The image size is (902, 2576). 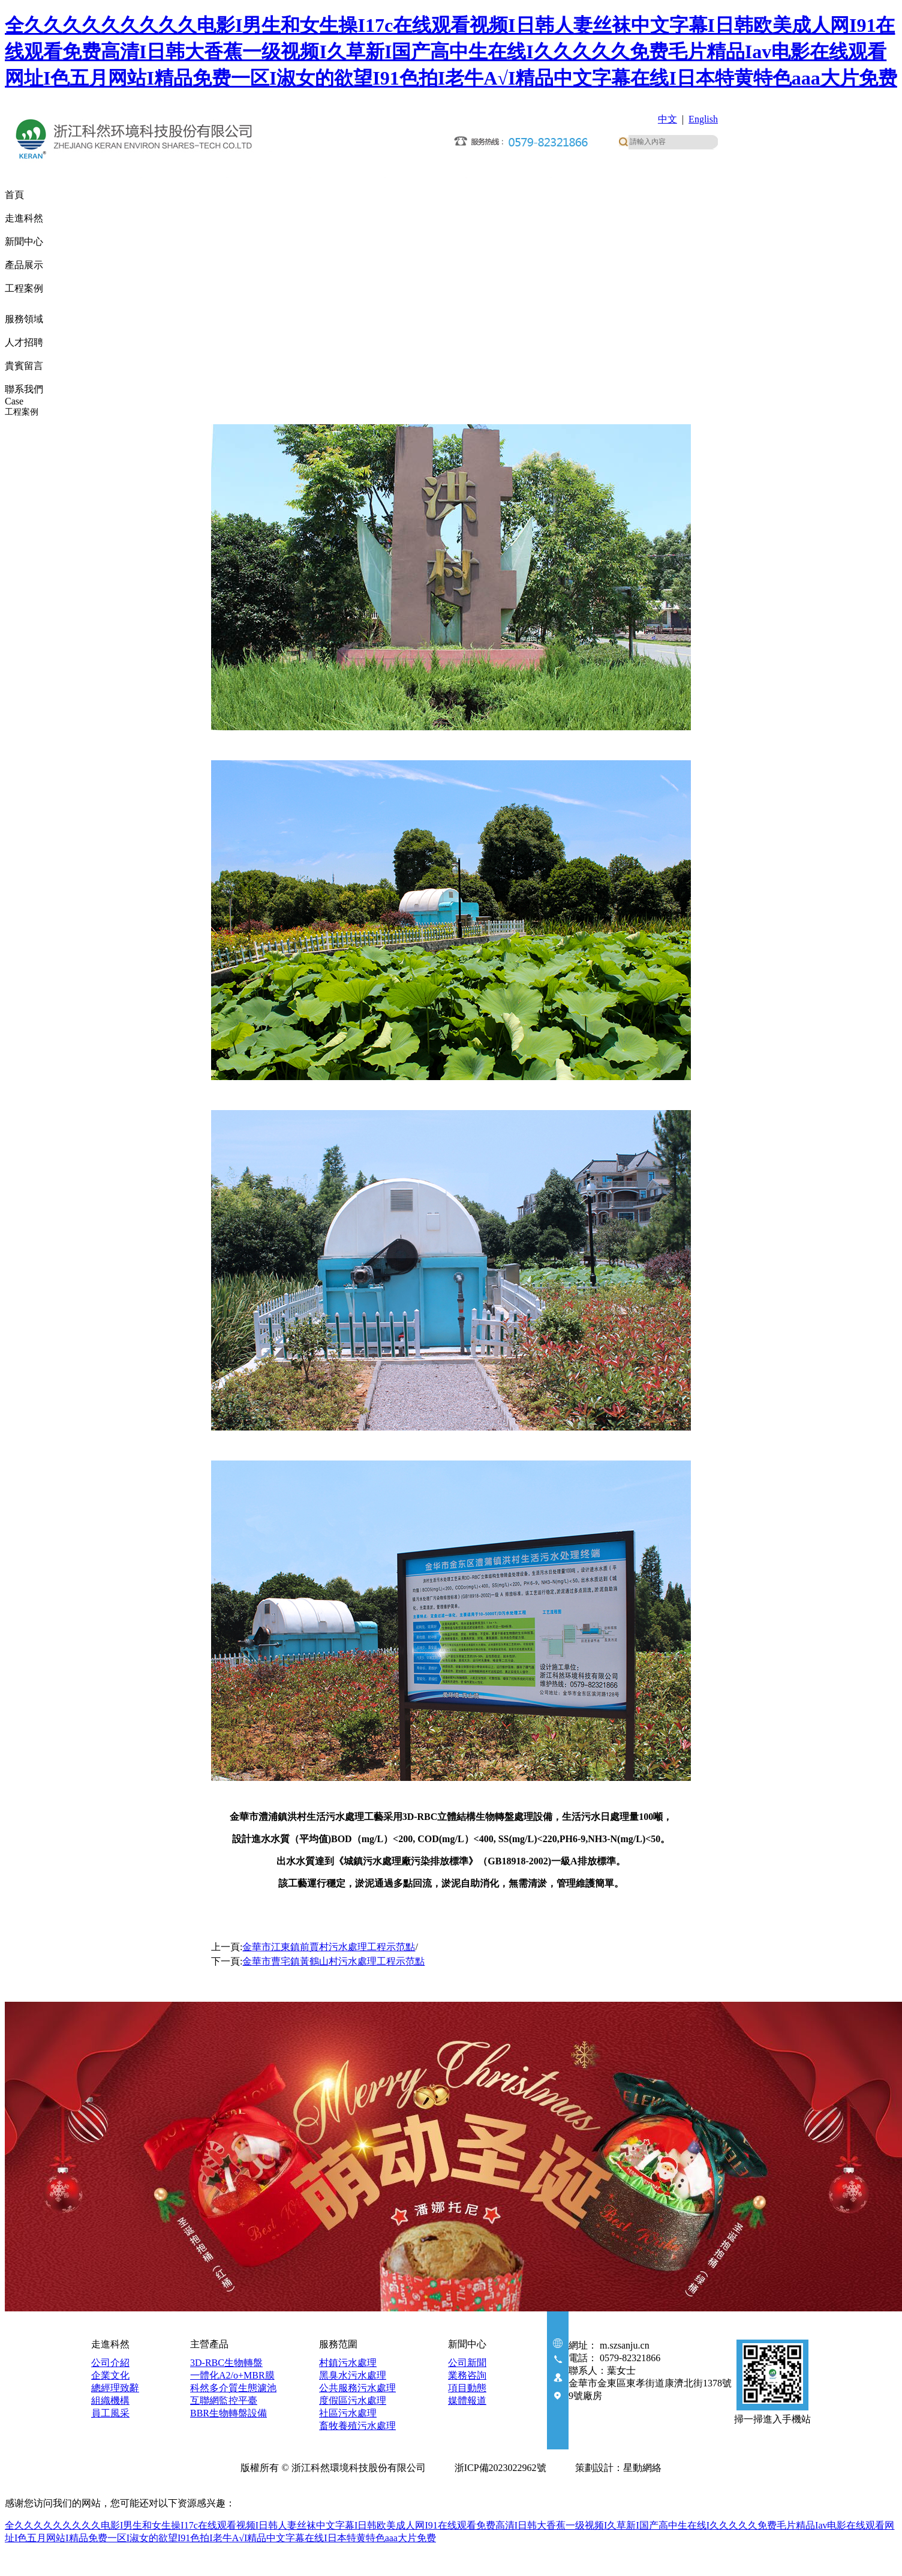 I want to click on 企業文化, so click(x=110, y=2375).